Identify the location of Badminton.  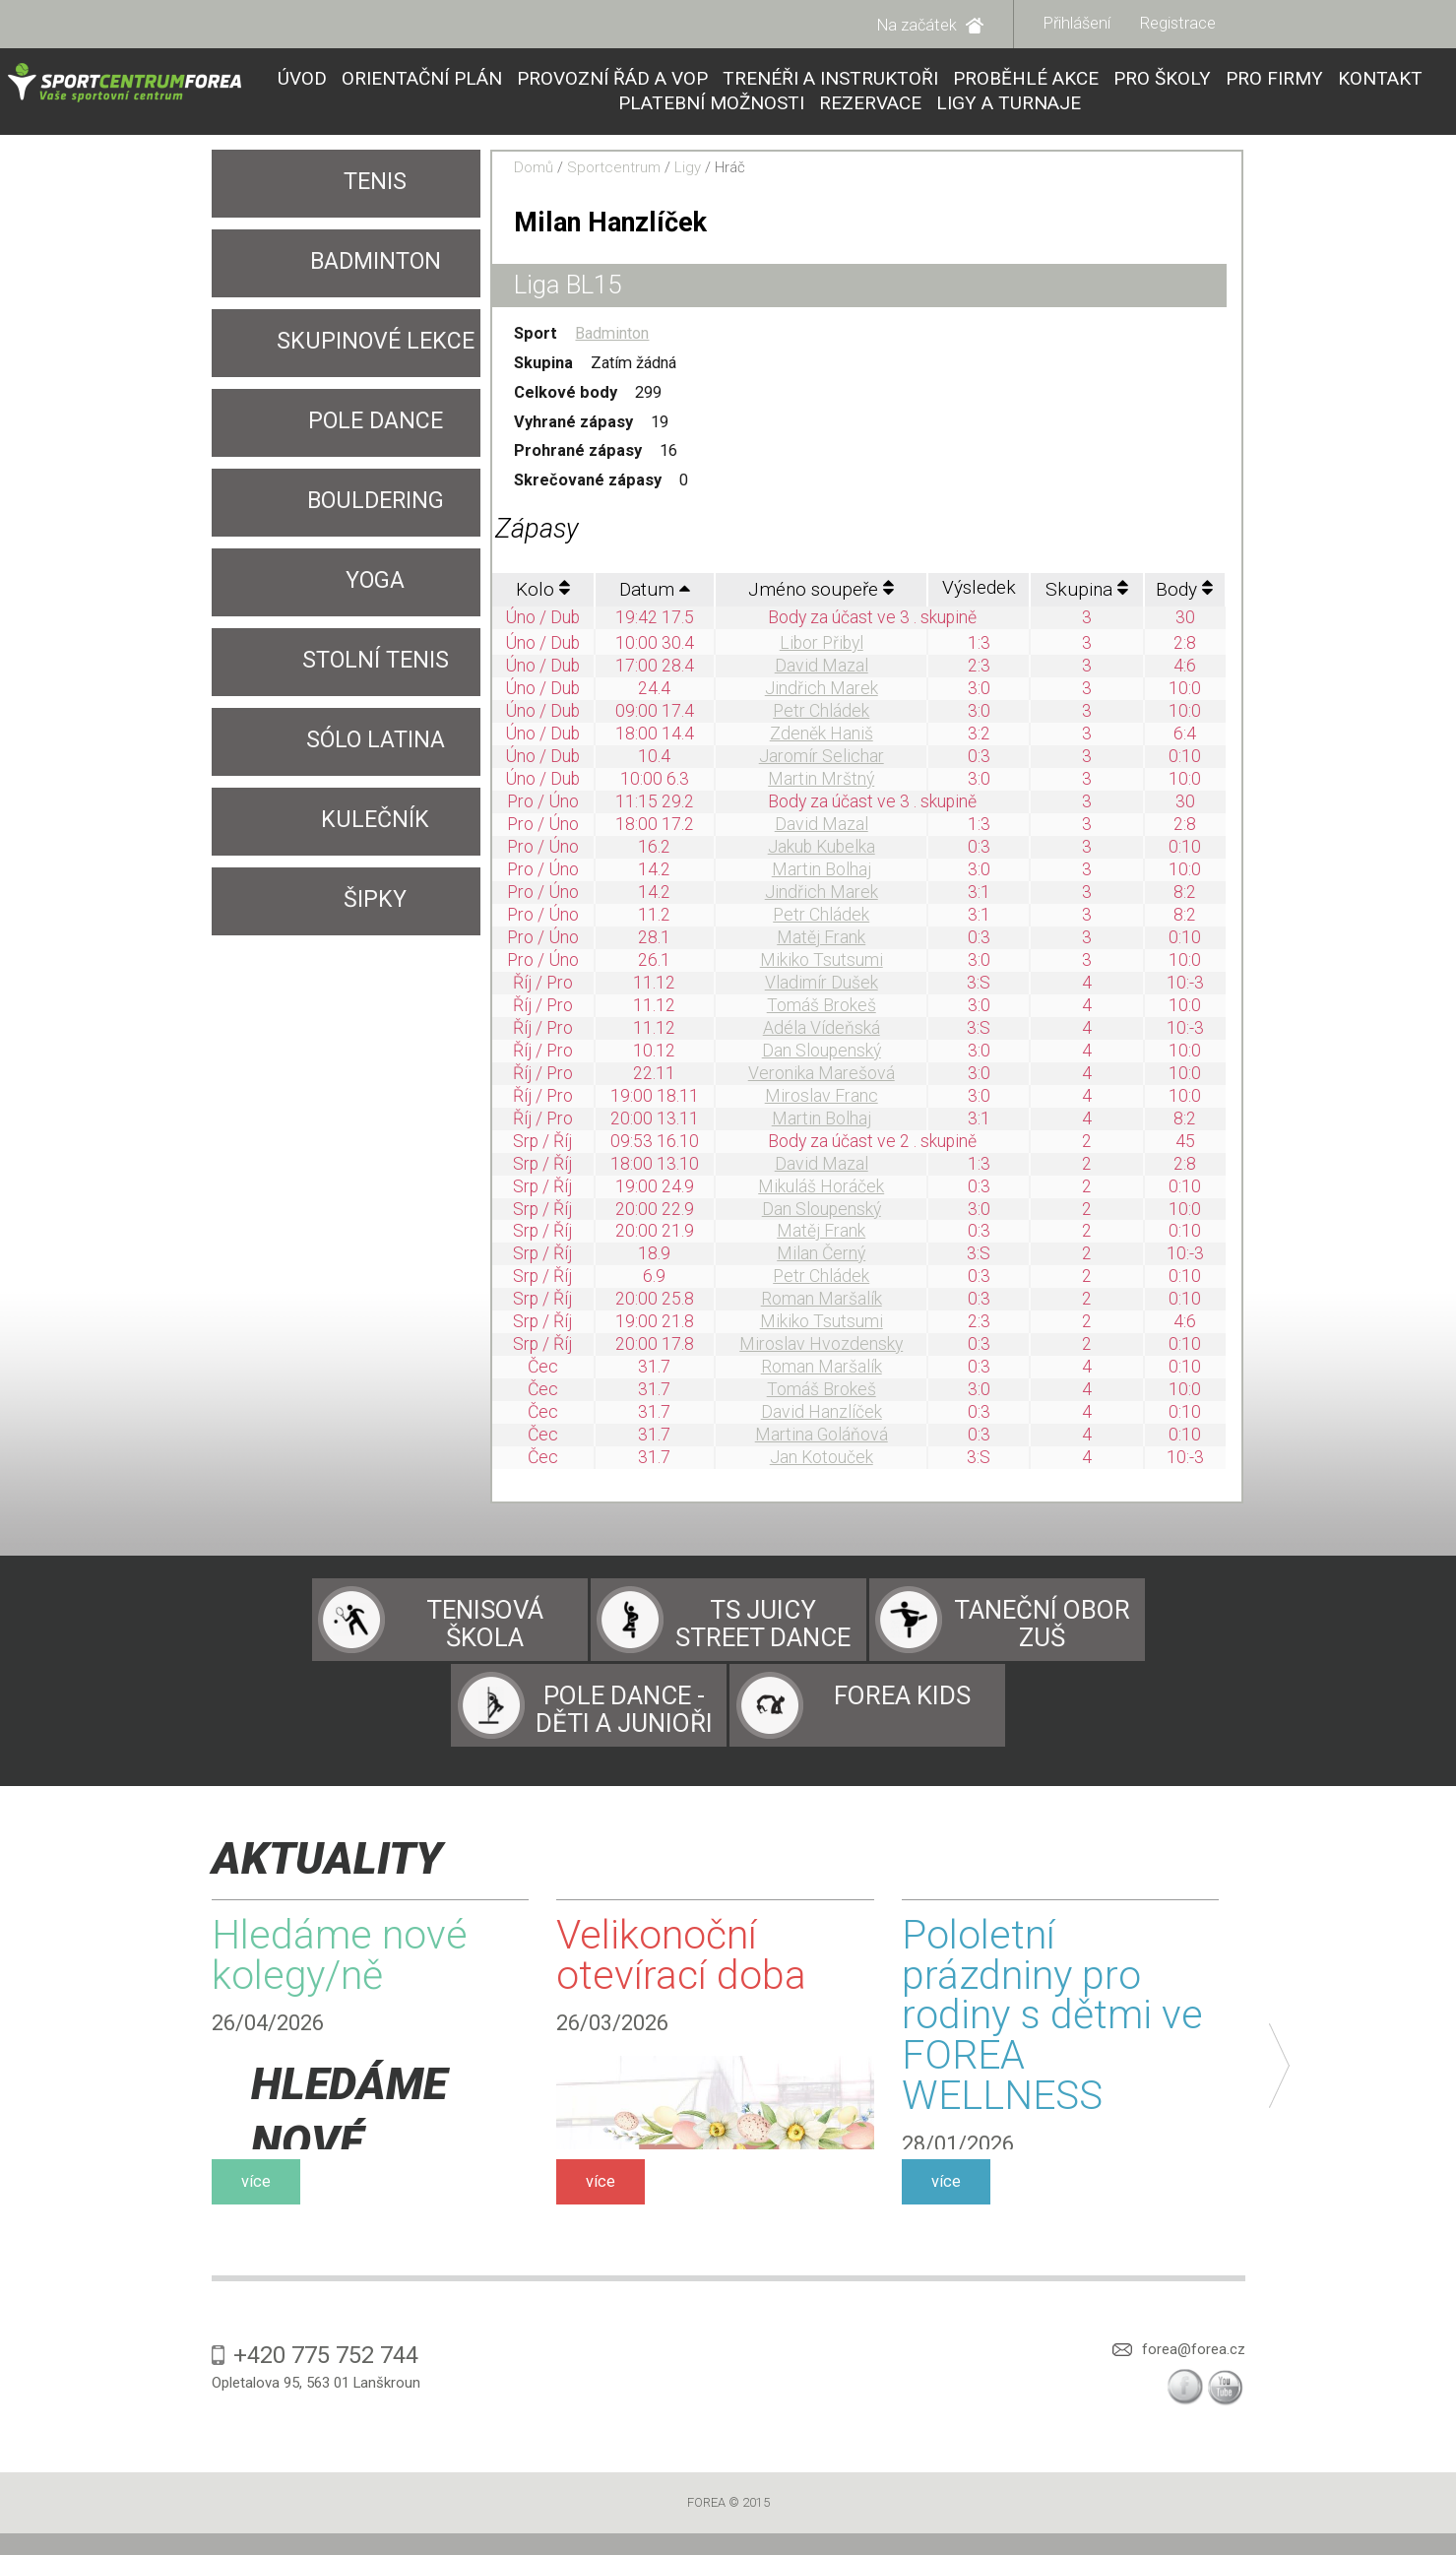
(375, 261).